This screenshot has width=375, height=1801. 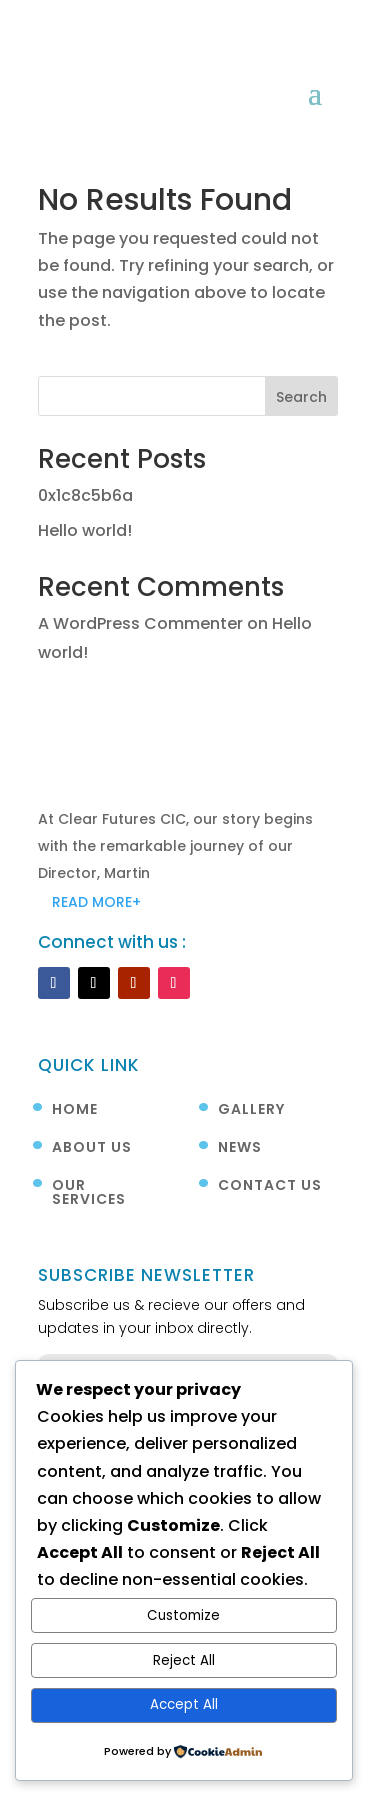 I want to click on Accept All, so click(x=184, y=1704).